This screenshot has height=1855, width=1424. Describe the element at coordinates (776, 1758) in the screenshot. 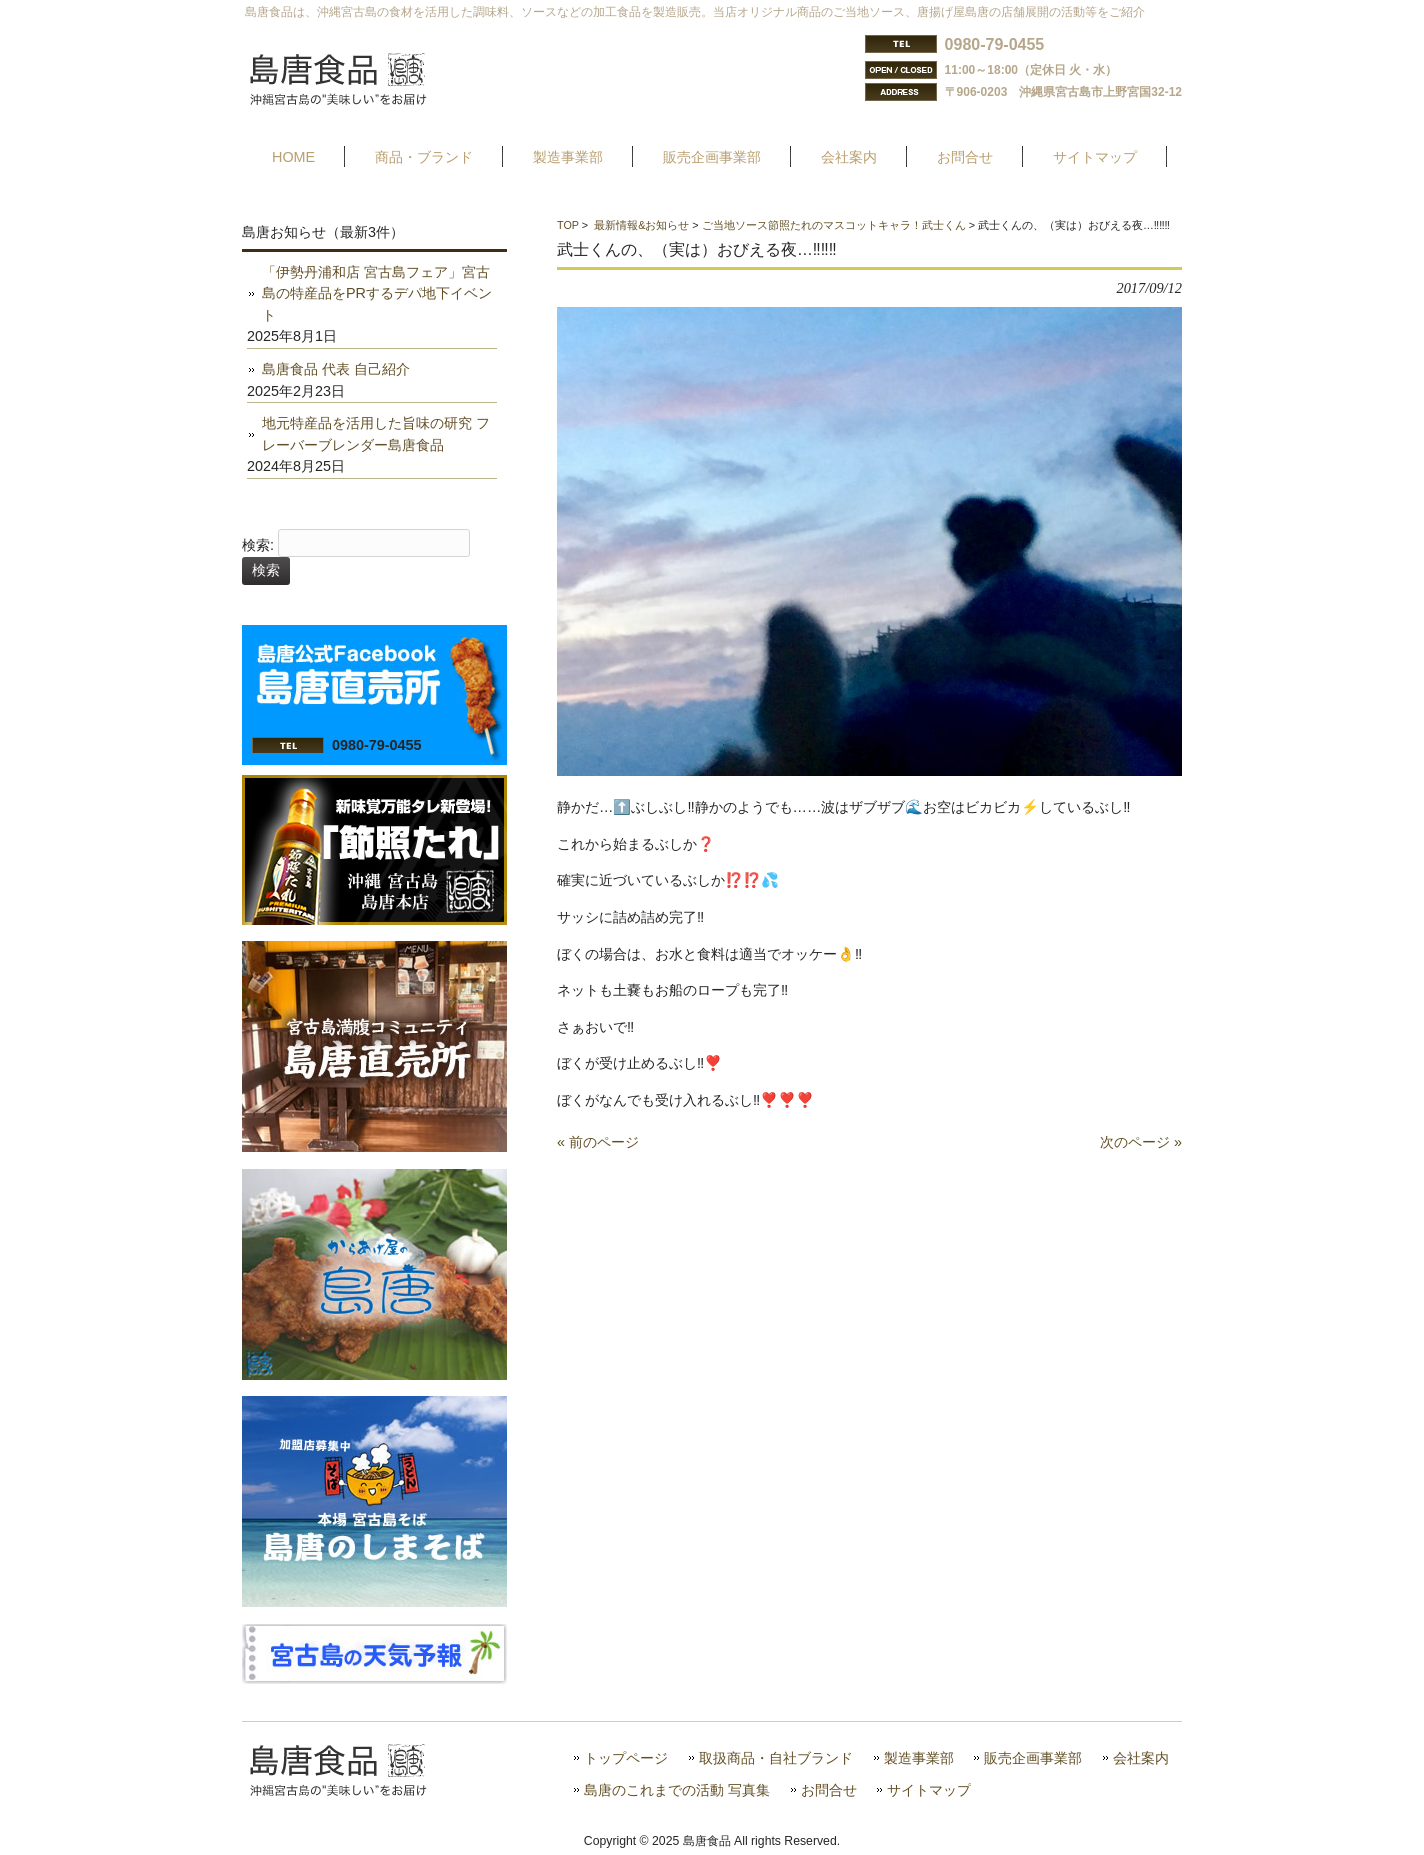

I see `取扱商品・自社ブランド` at that location.